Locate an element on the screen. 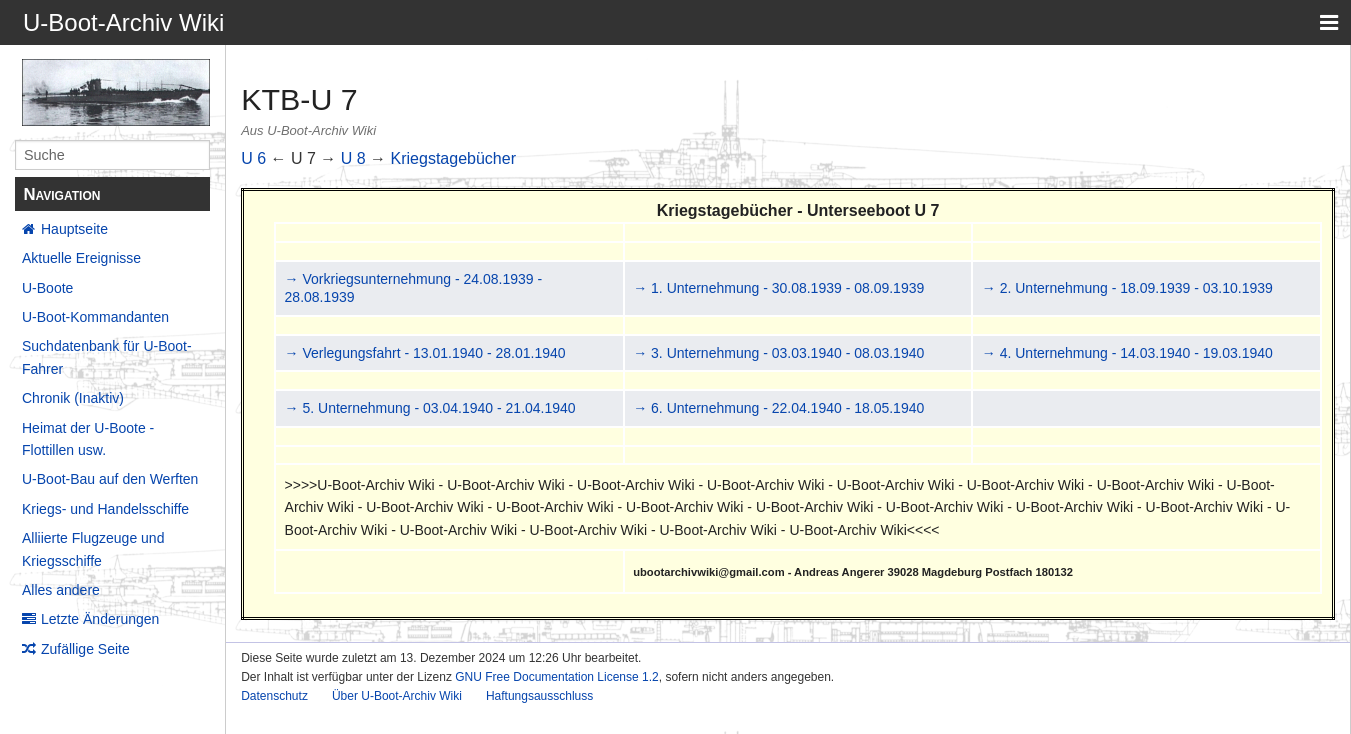 The height and width of the screenshot is (734, 1351). Haftungsausschluss is located at coordinates (539, 696).